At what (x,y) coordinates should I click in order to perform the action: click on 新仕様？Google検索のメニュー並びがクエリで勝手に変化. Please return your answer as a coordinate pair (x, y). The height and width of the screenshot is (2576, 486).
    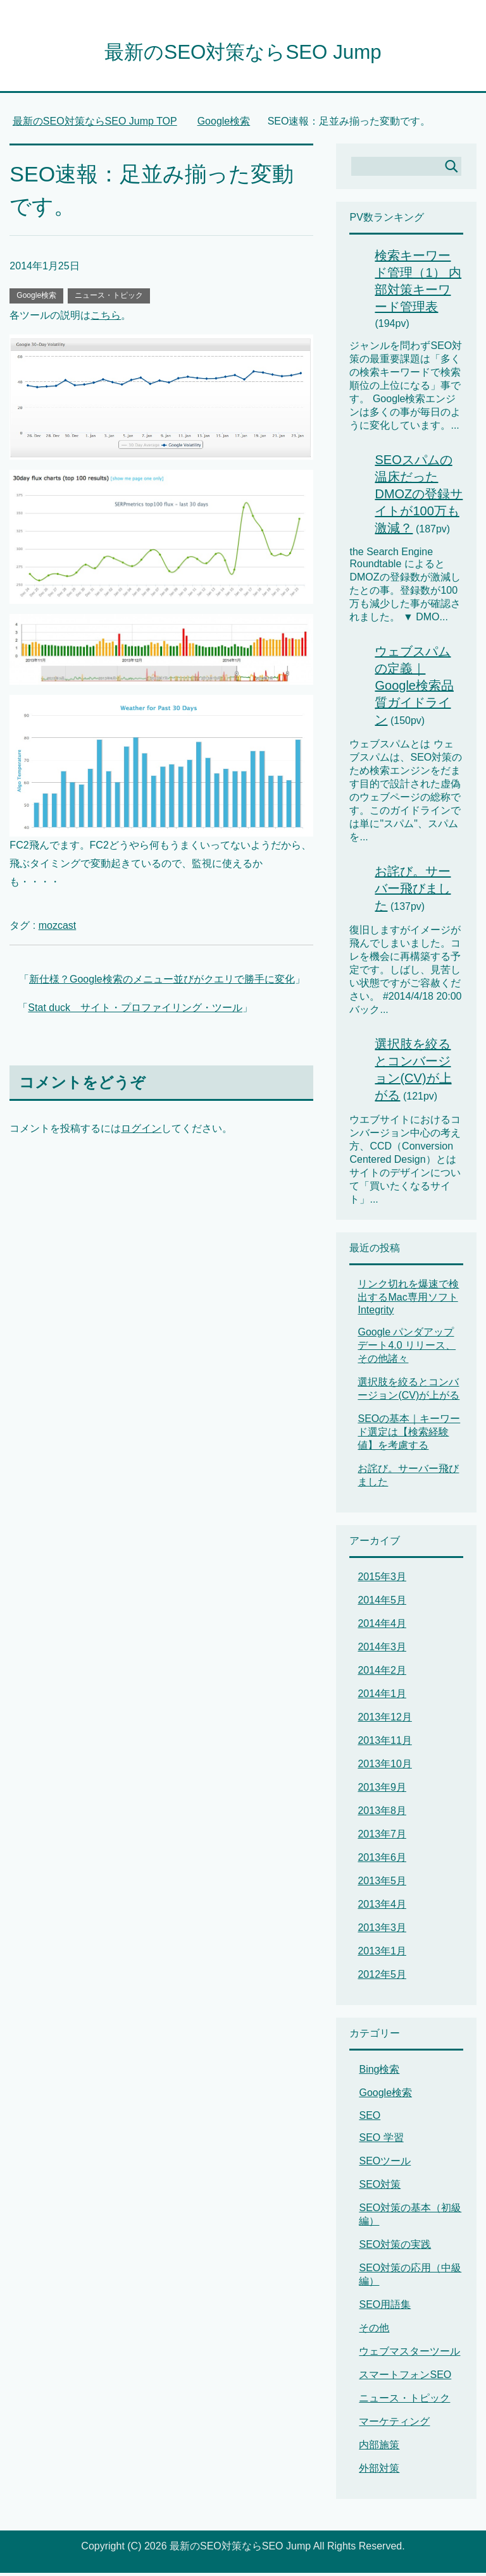
    Looking at the image, I should click on (162, 982).